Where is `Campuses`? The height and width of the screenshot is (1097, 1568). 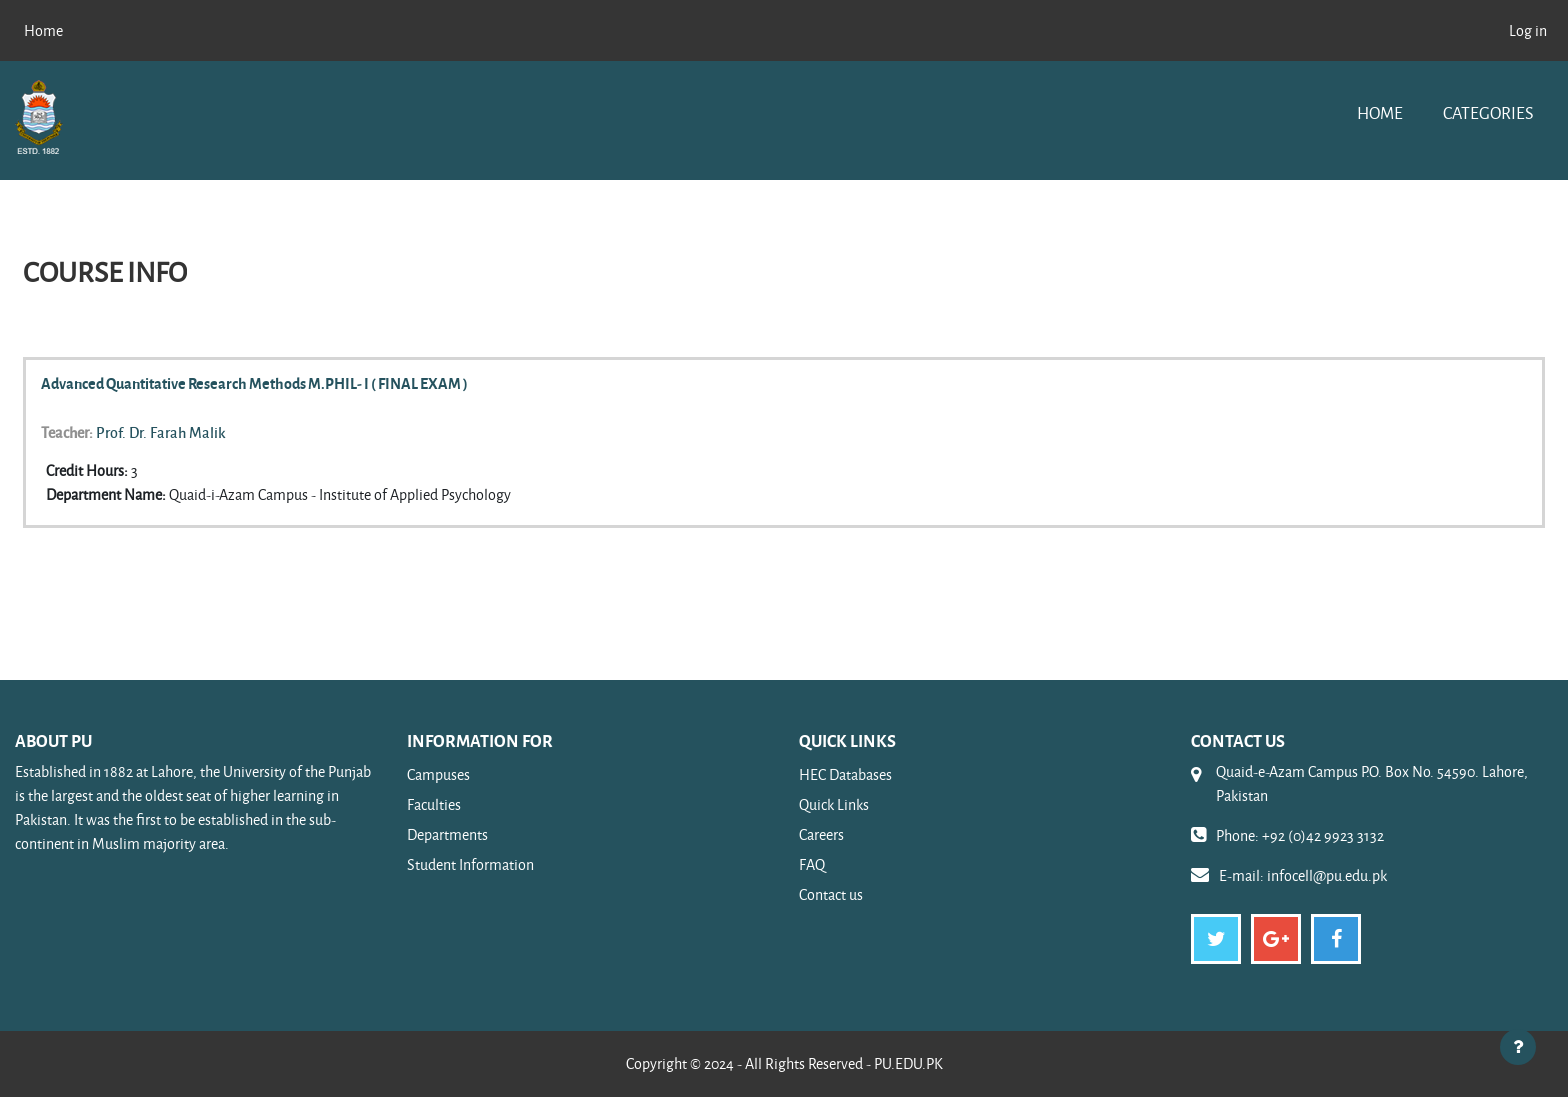
Campuses is located at coordinates (438, 774).